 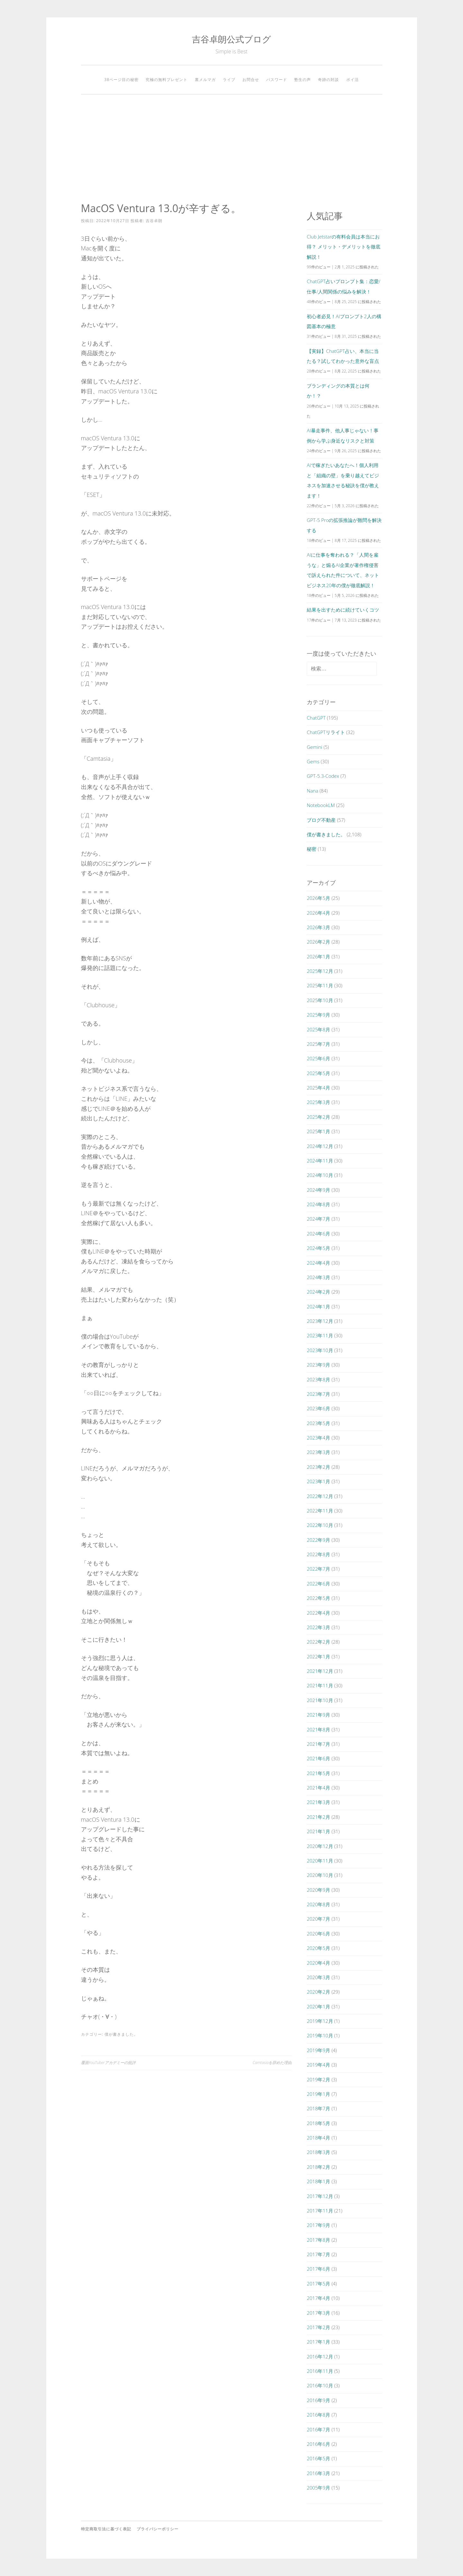 What do you see at coordinates (323, 776) in the screenshot?
I see `GPT-5.3-Codex` at bounding box center [323, 776].